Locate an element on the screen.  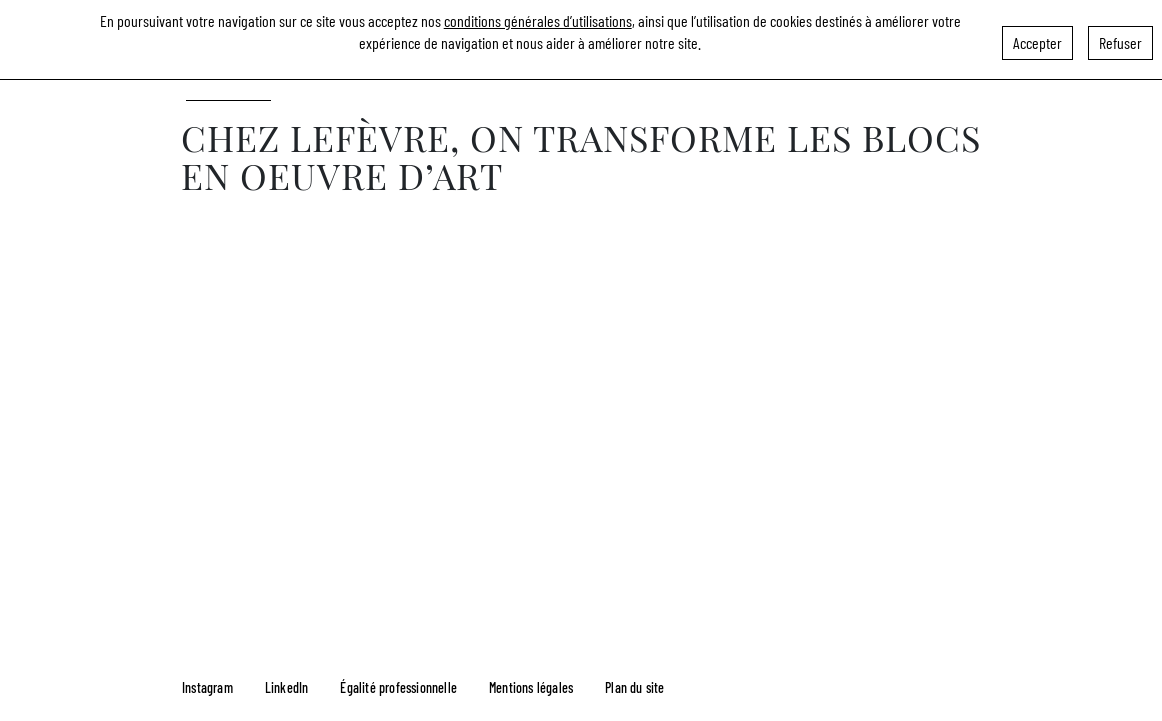
Plan du site is located at coordinates (634, 687).